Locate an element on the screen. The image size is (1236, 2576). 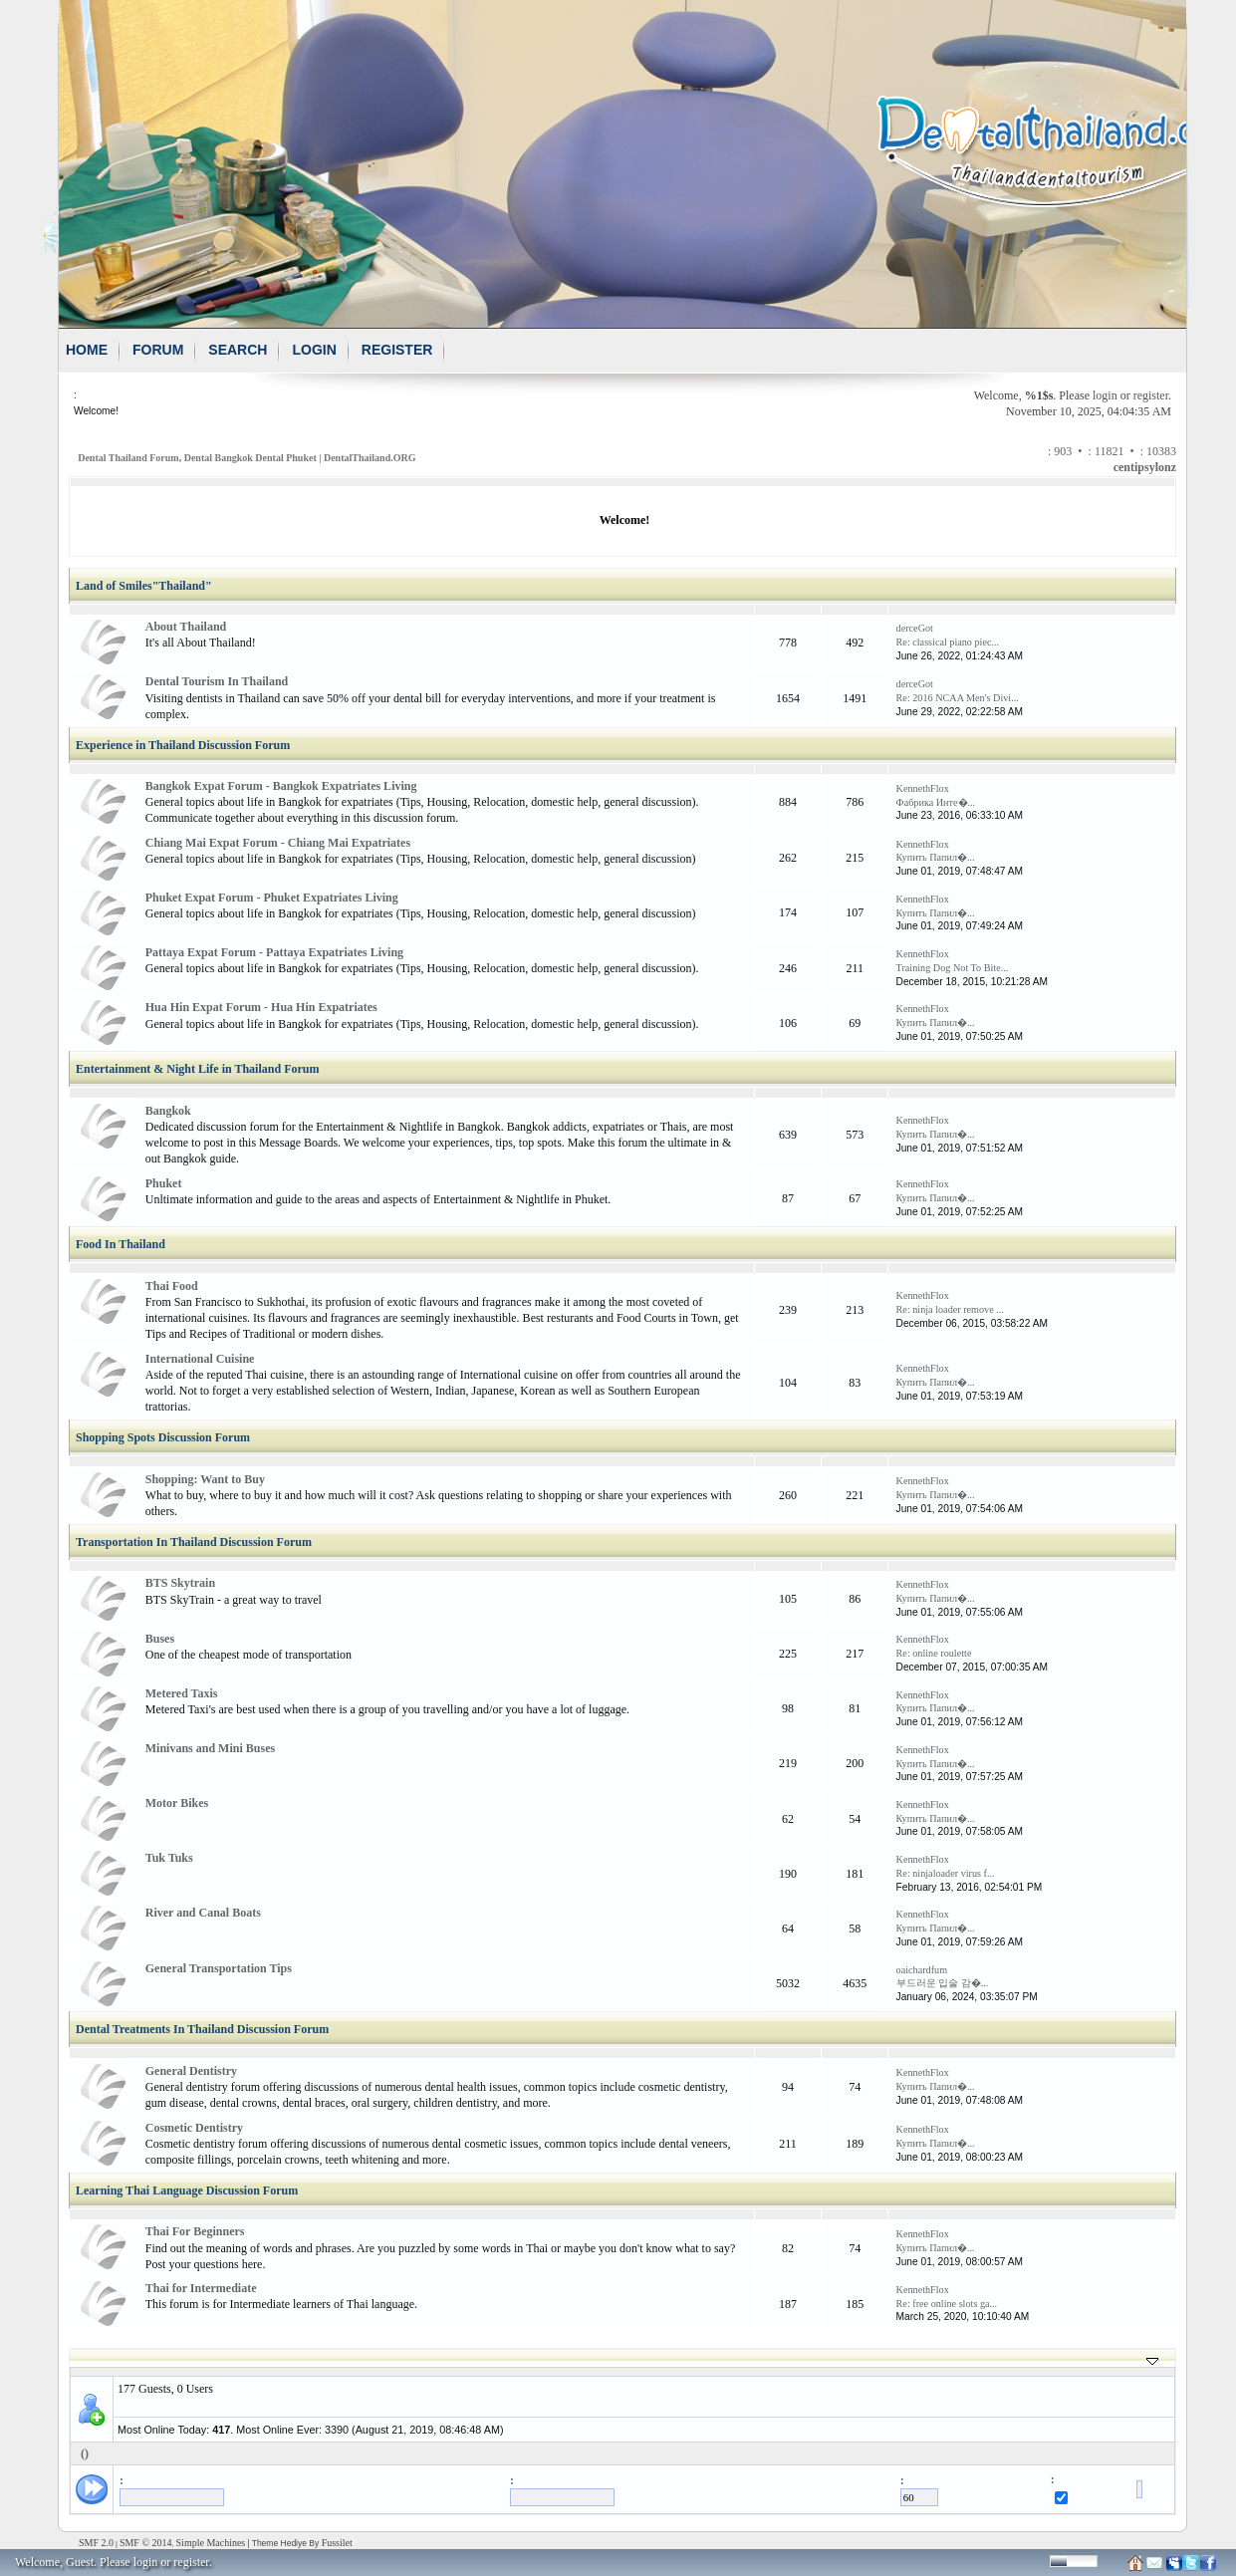
register. is located at coordinates (192, 2562).